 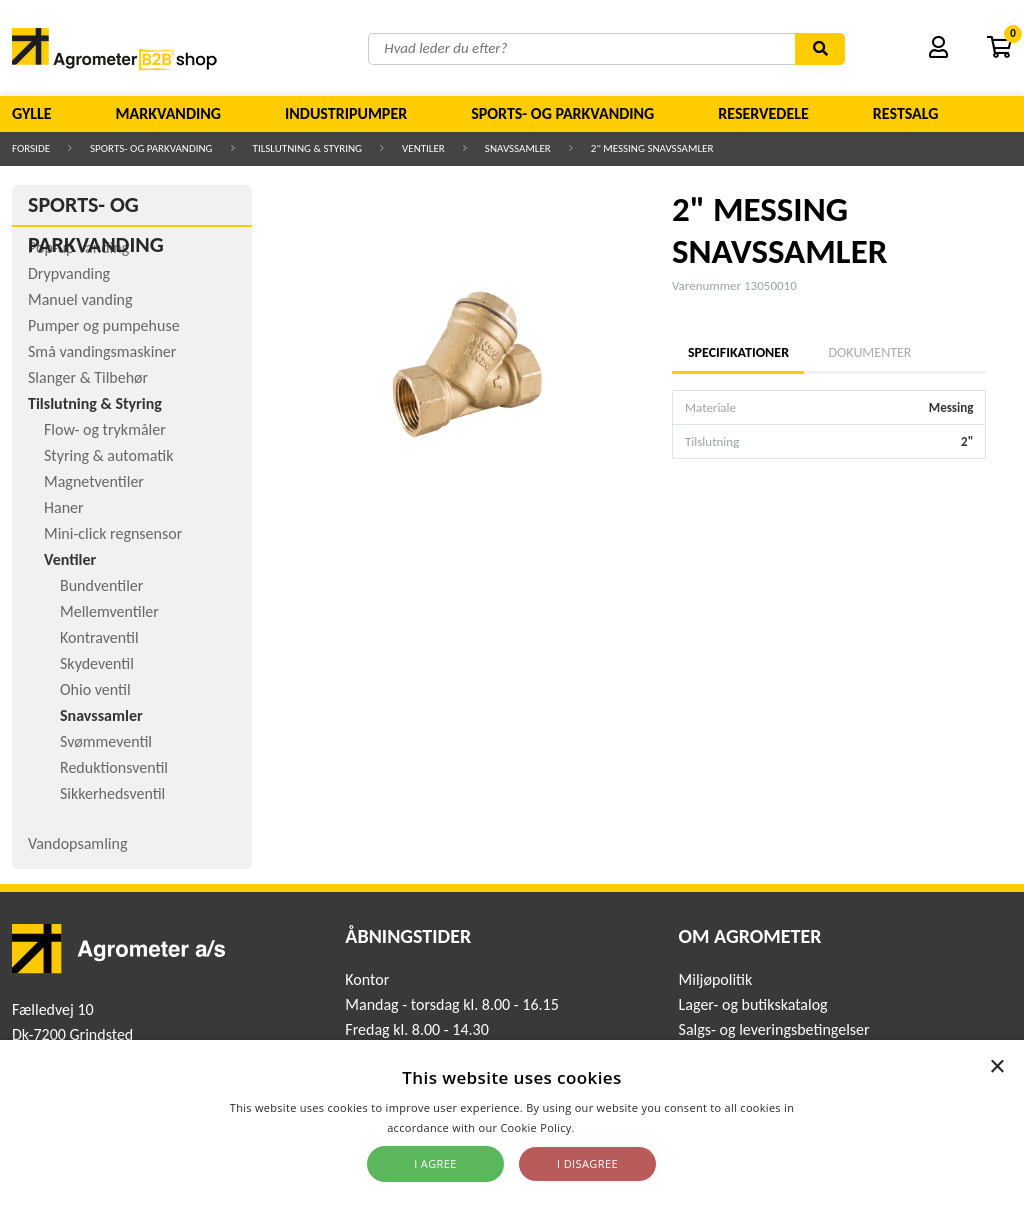 I want to click on Magnetventiler, so click(x=94, y=481).